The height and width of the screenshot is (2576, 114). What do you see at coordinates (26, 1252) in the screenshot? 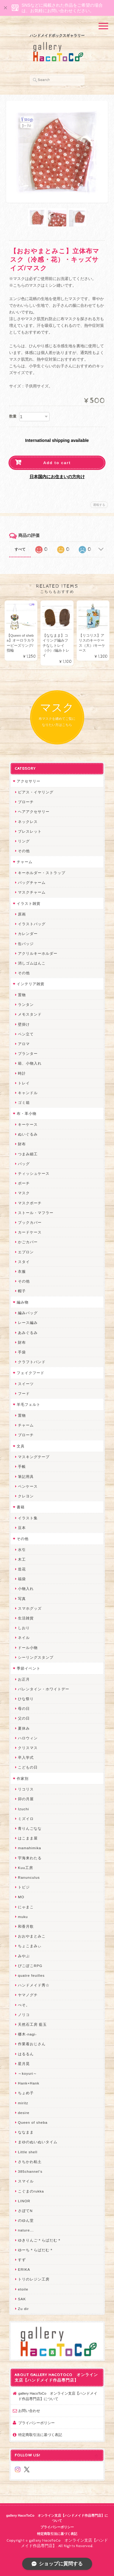
I see `エプロン` at bounding box center [26, 1252].